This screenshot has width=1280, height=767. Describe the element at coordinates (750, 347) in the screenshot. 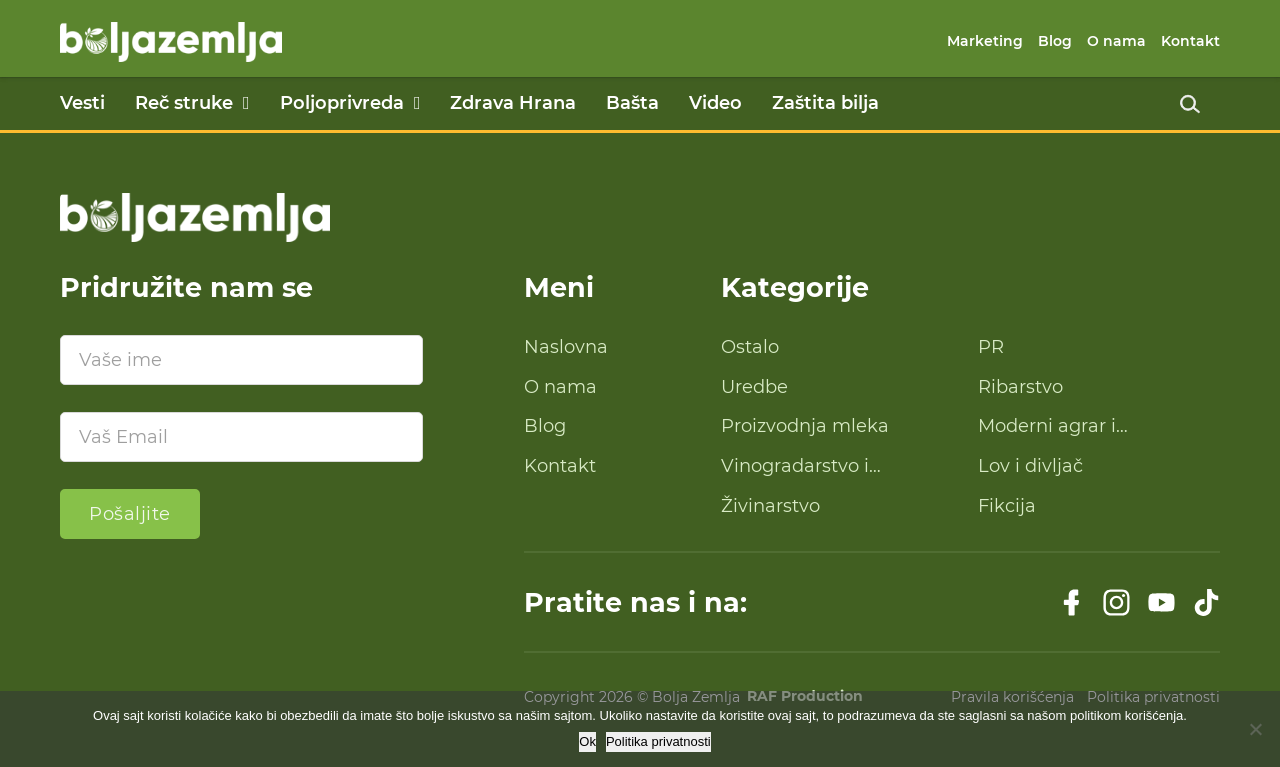

I see `Ostalo` at that location.